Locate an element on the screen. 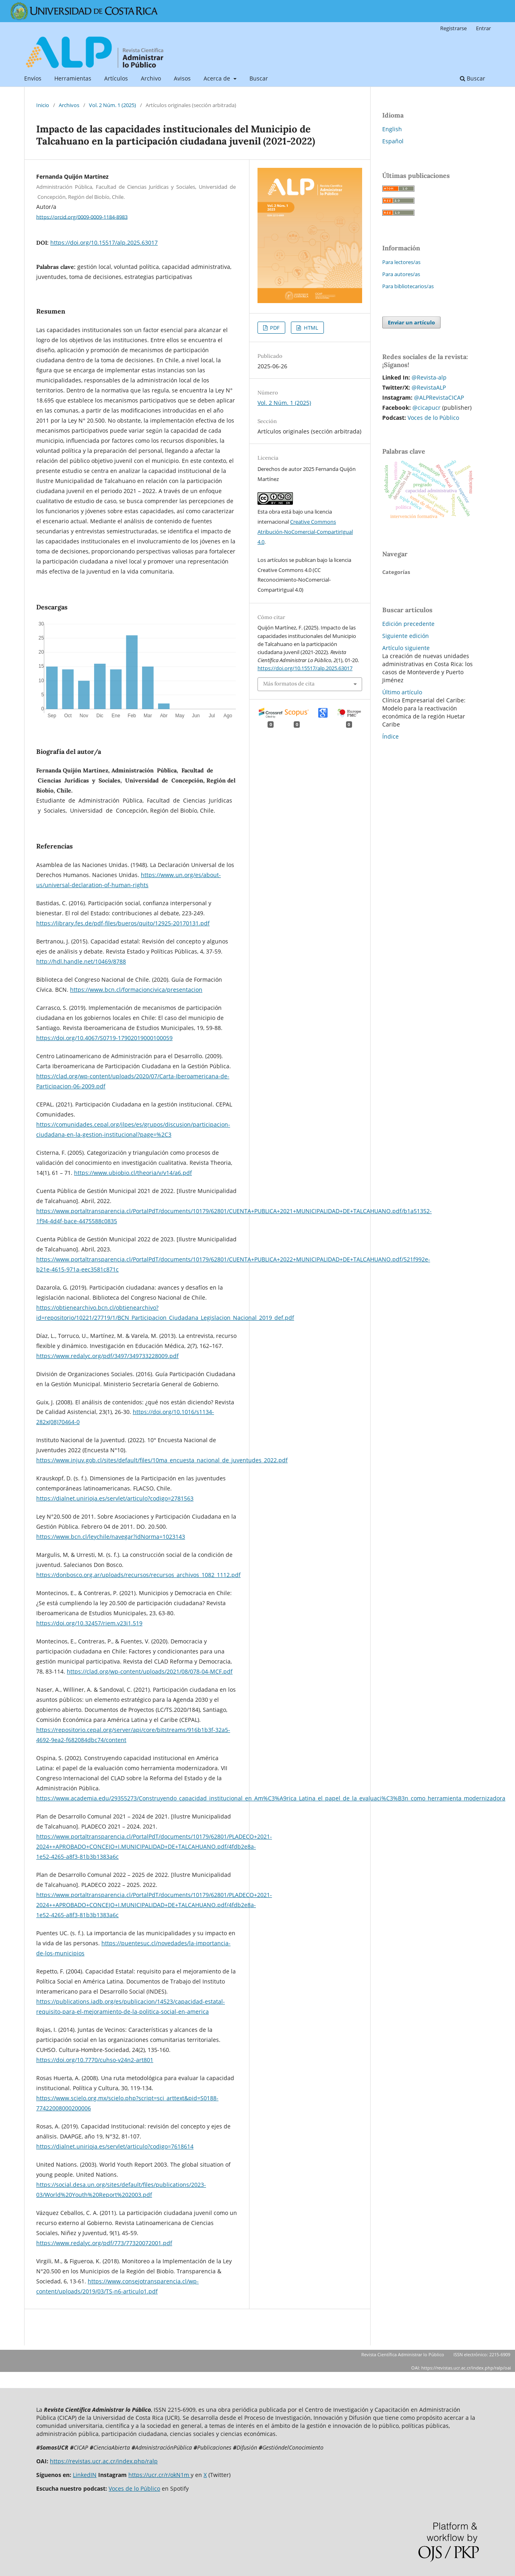 This screenshot has width=515, height=2576. https://www.ubiobio.cl/theoria/v/v14/a6.pdf is located at coordinates (133, 1173).